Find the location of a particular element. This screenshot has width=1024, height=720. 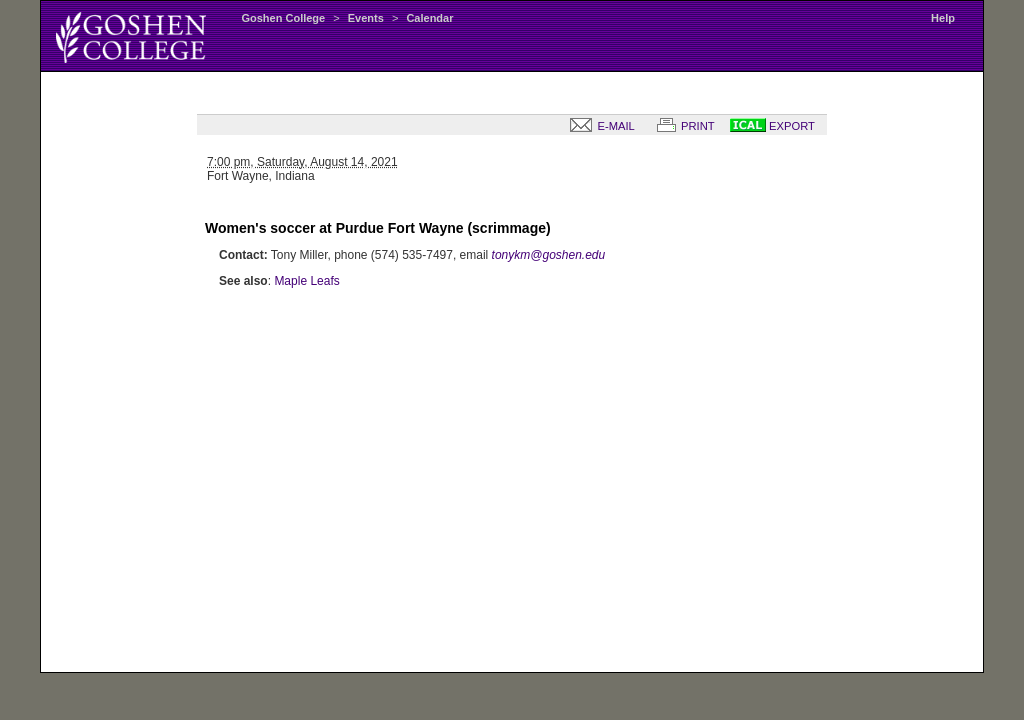

Calendar is located at coordinates (429, 18).